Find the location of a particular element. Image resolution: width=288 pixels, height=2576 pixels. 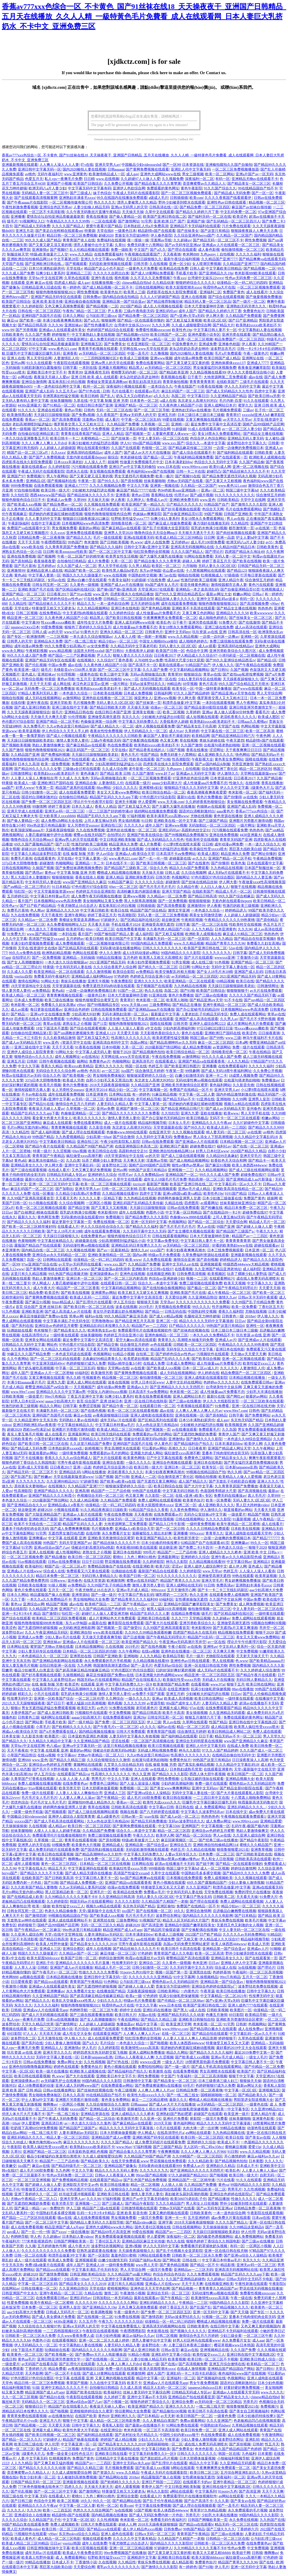

清纯唯美经典一区二区 is located at coordinates (128, 523).